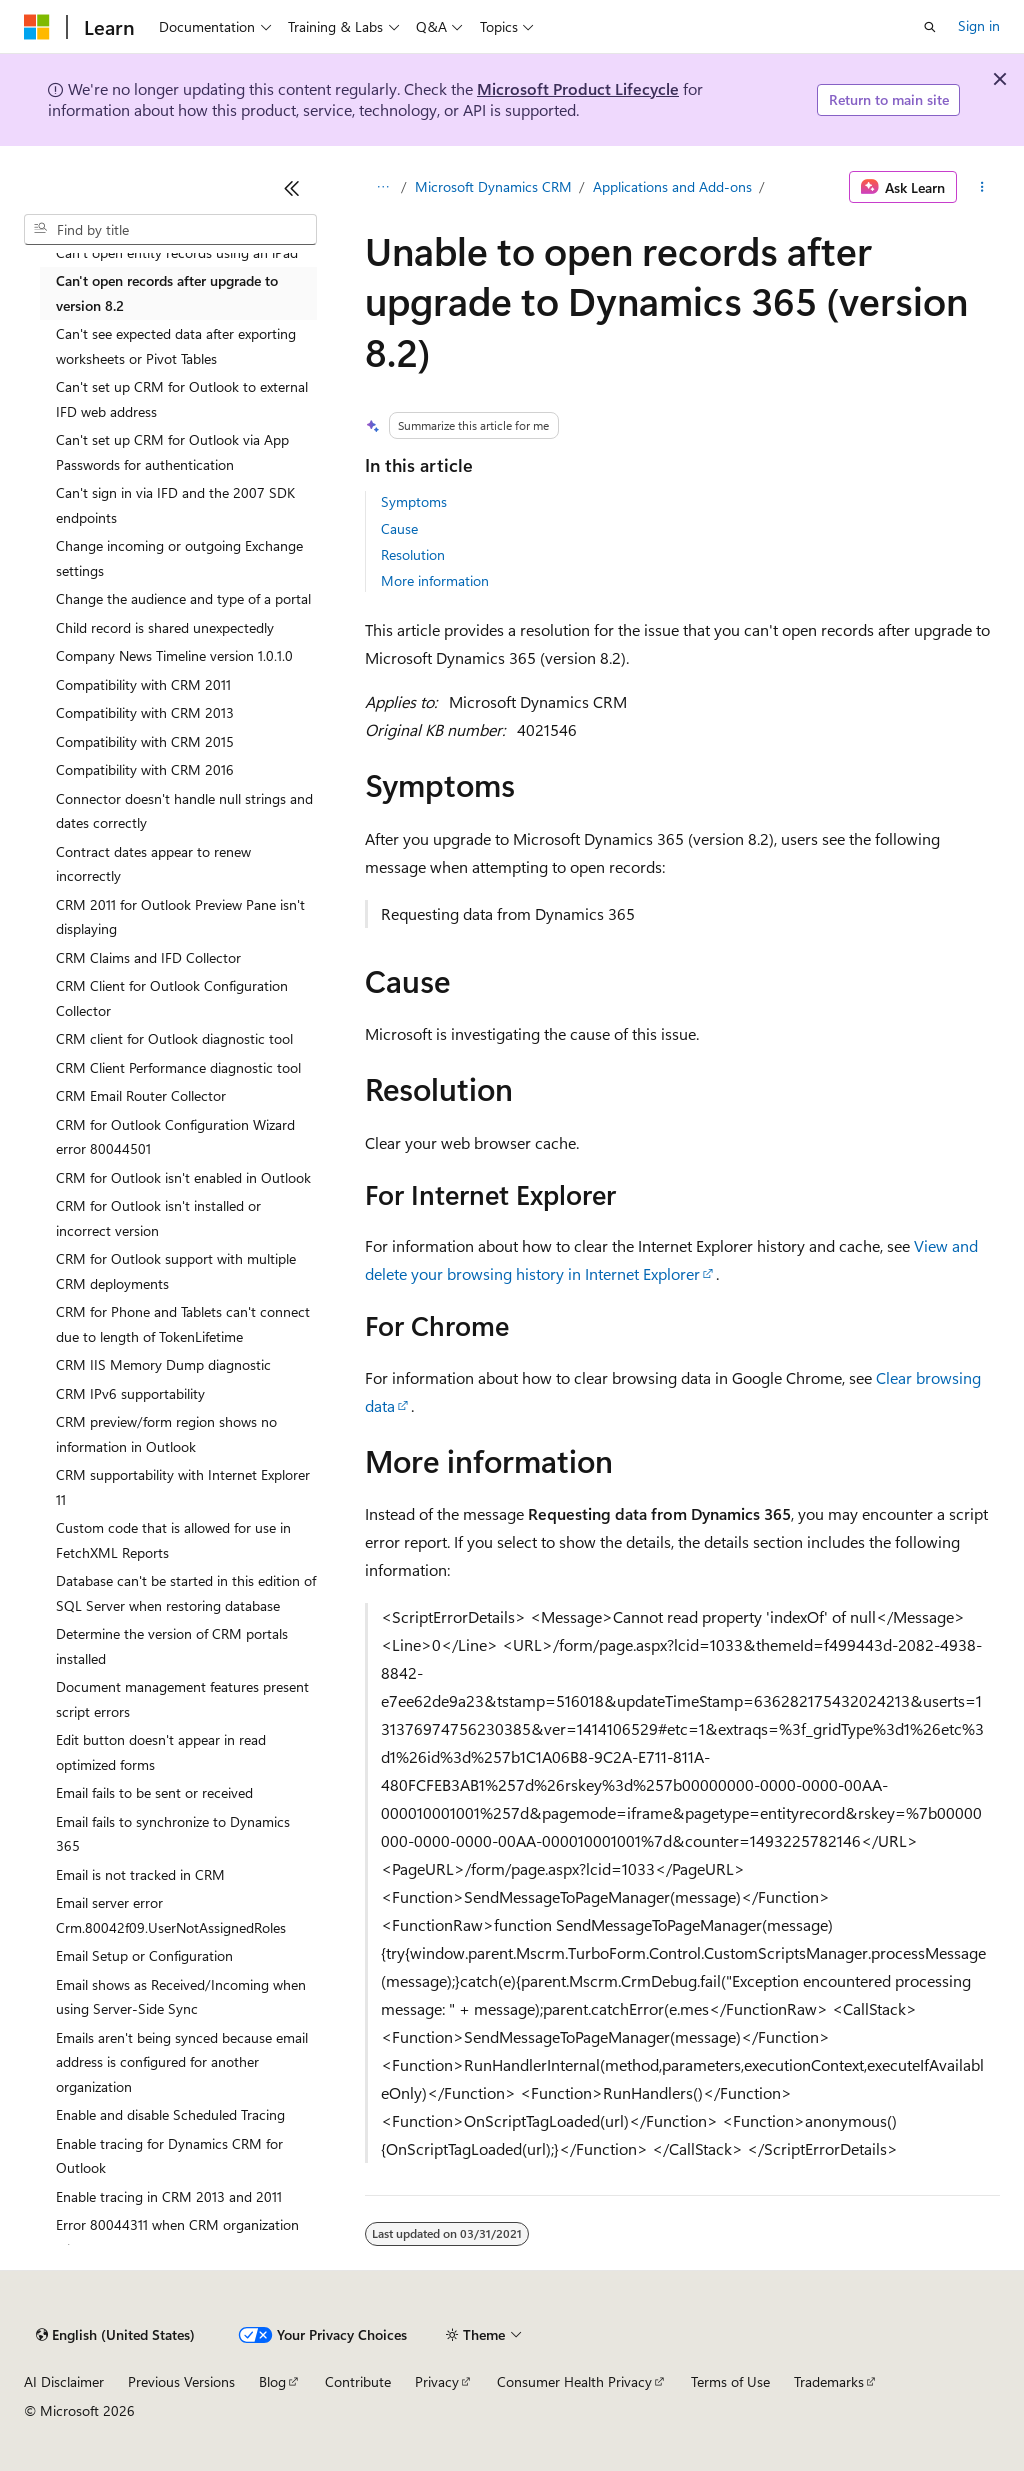 The height and width of the screenshot is (2471, 1024). I want to click on Email fails to be sent or received [treeitem], so click(154, 1792).